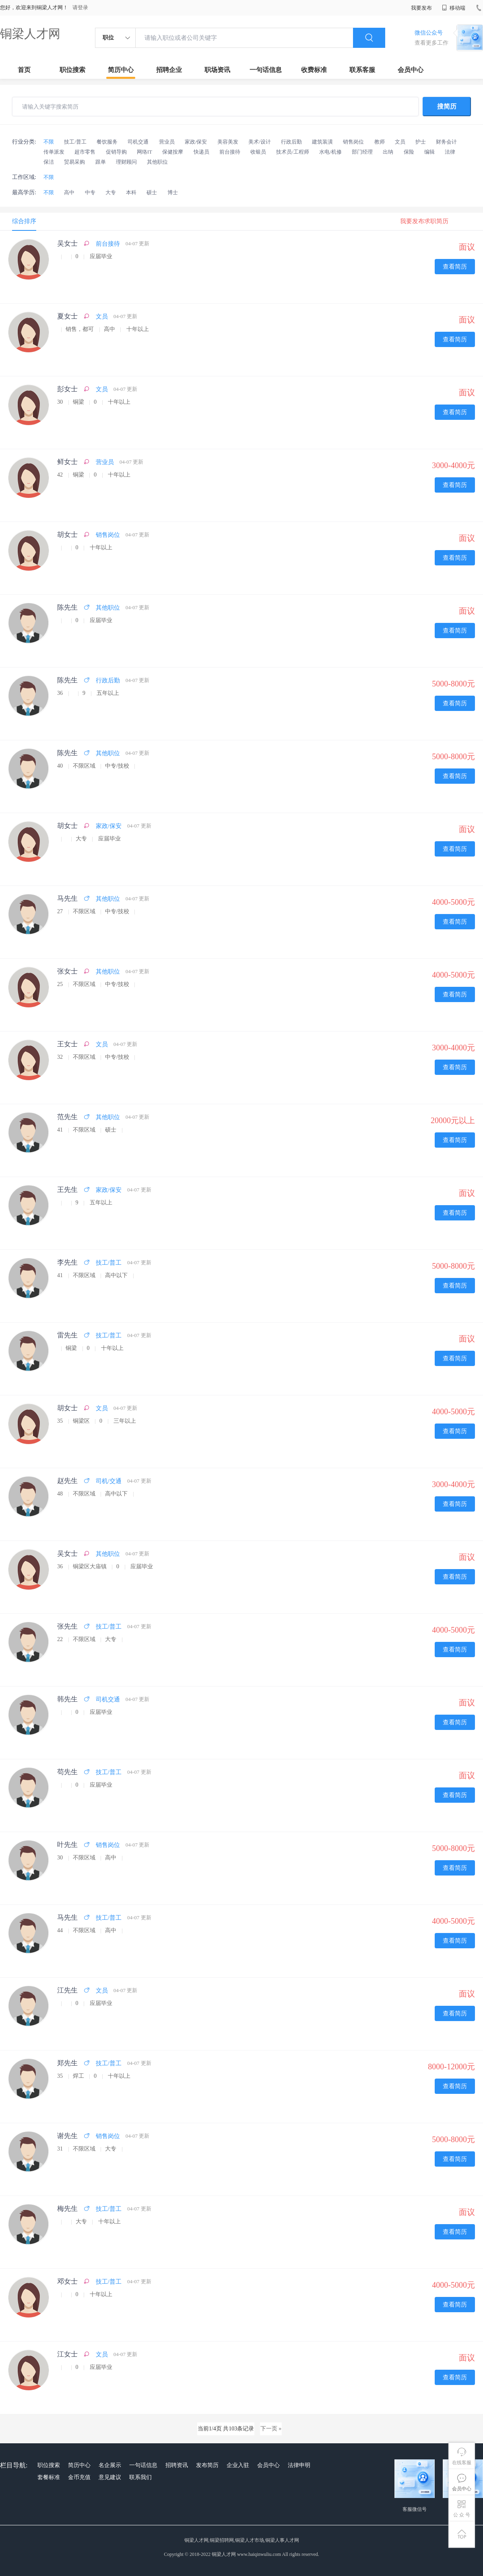  What do you see at coordinates (157, 162) in the screenshot?
I see `其他职位` at bounding box center [157, 162].